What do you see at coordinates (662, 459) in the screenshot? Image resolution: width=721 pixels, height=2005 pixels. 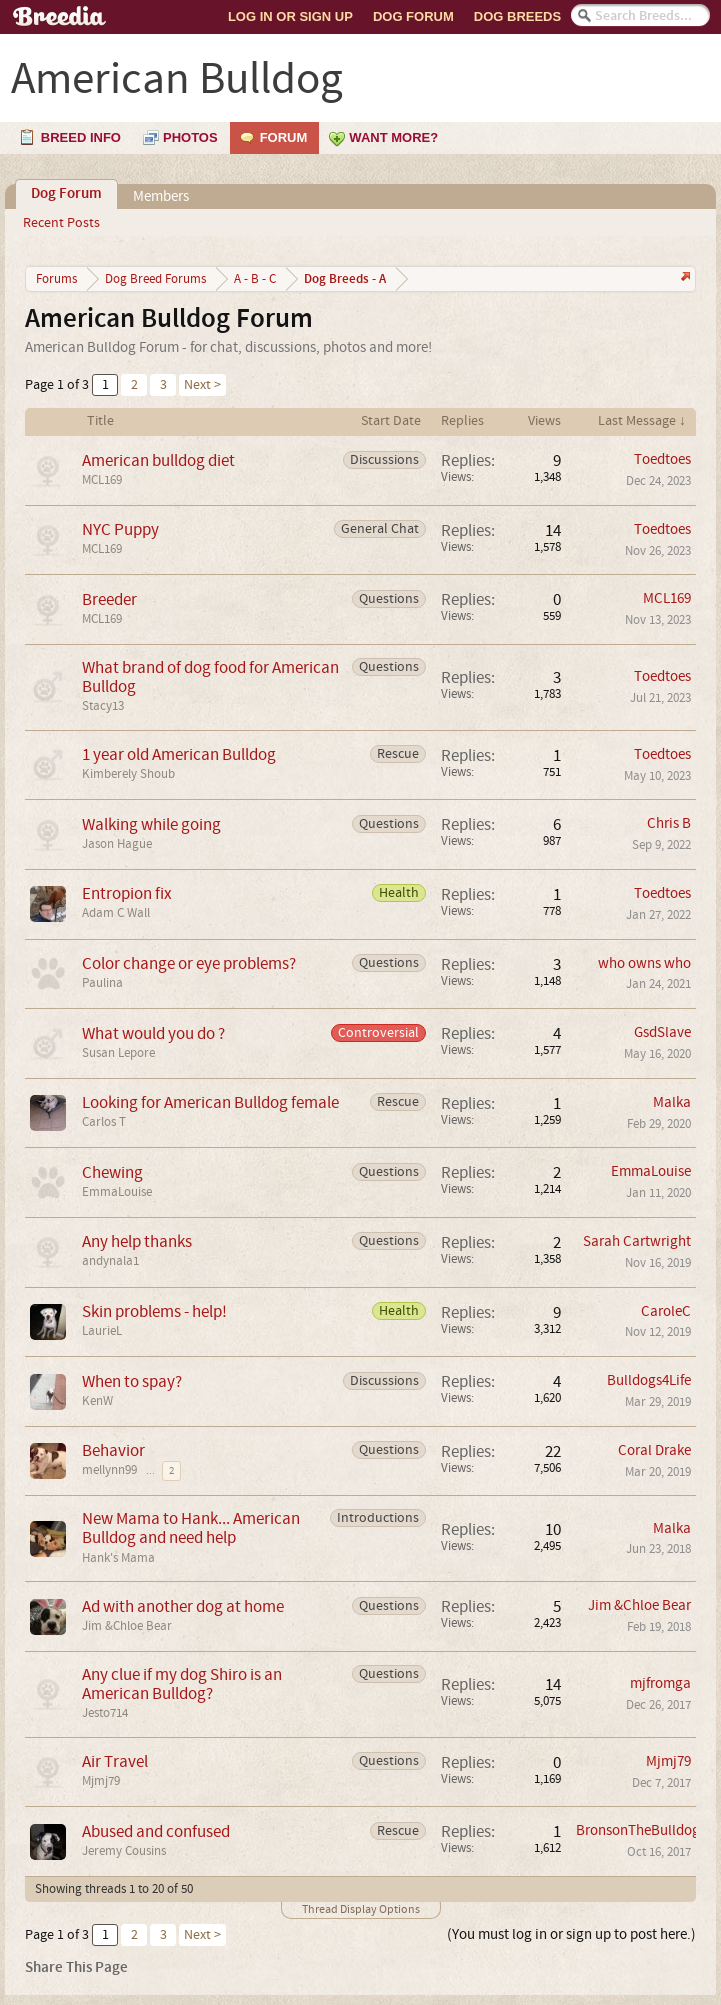 I see `Toedtoes` at bounding box center [662, 459].